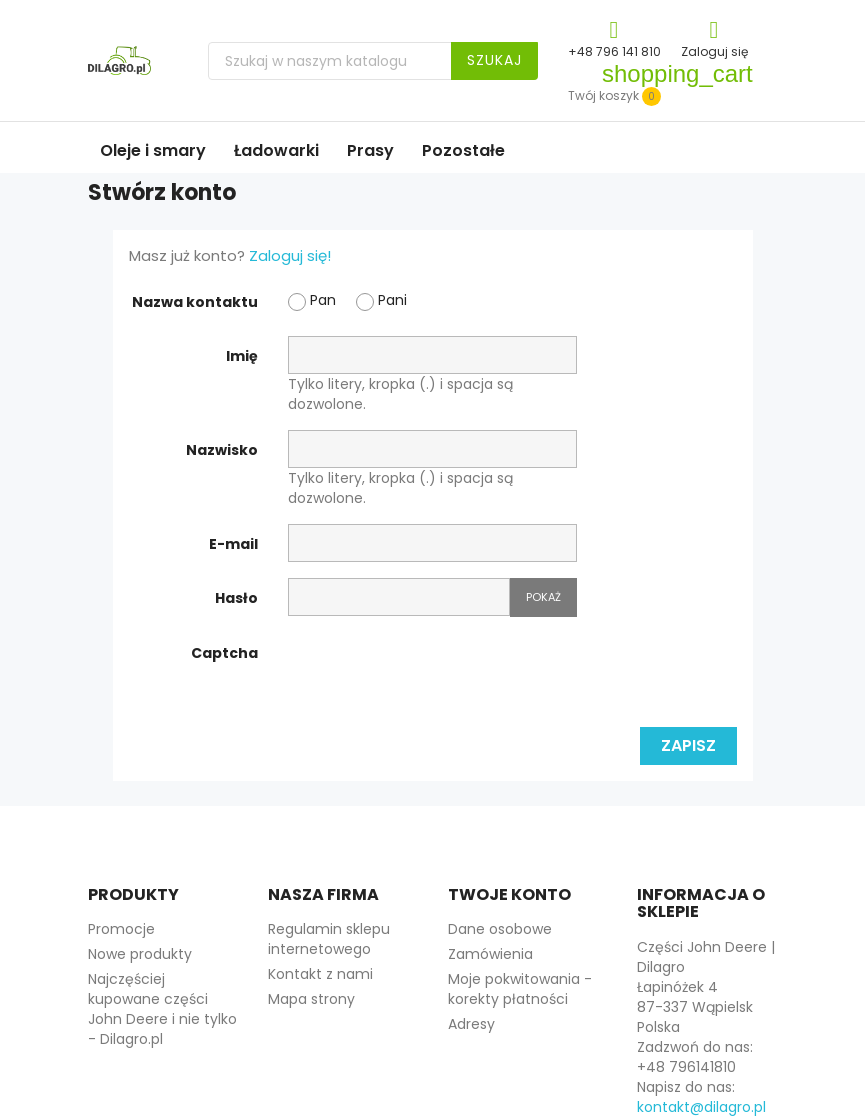 Image resolution: width=865 pixels, height=1118 pixels. I want to click on Mapa strony, so click(311, 999).